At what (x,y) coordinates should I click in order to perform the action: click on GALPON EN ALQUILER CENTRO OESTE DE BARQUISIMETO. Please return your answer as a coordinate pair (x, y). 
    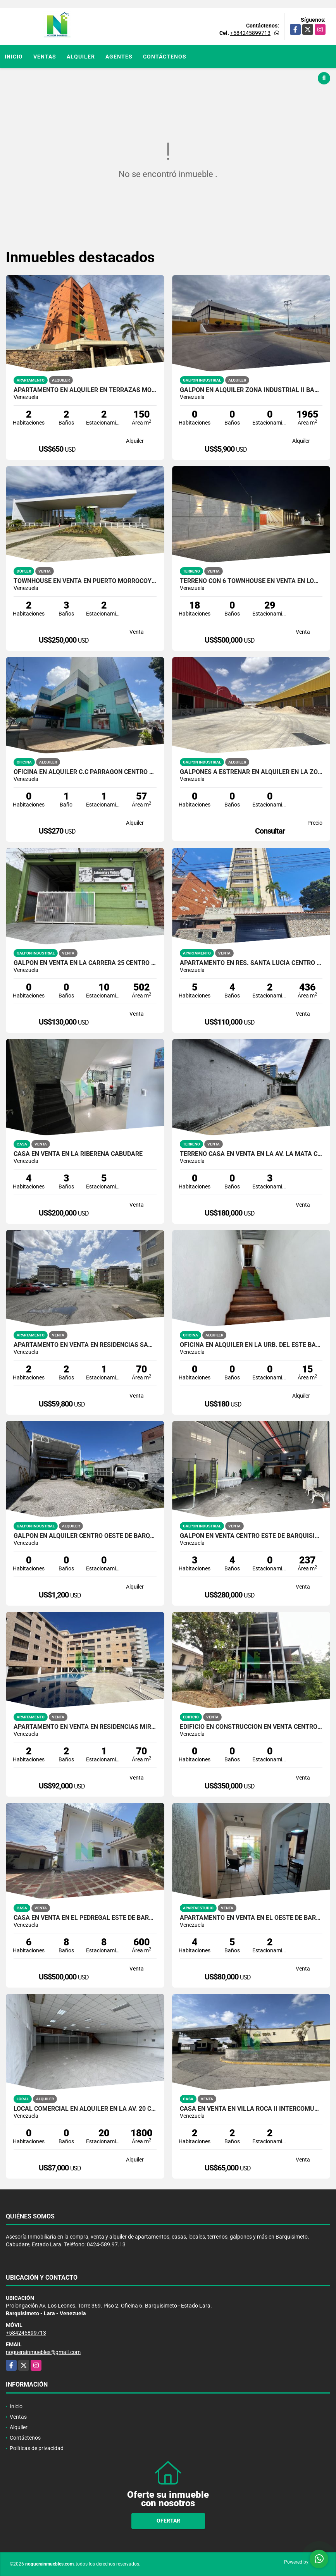
    Looking at the image, I should click on (85, 1536).